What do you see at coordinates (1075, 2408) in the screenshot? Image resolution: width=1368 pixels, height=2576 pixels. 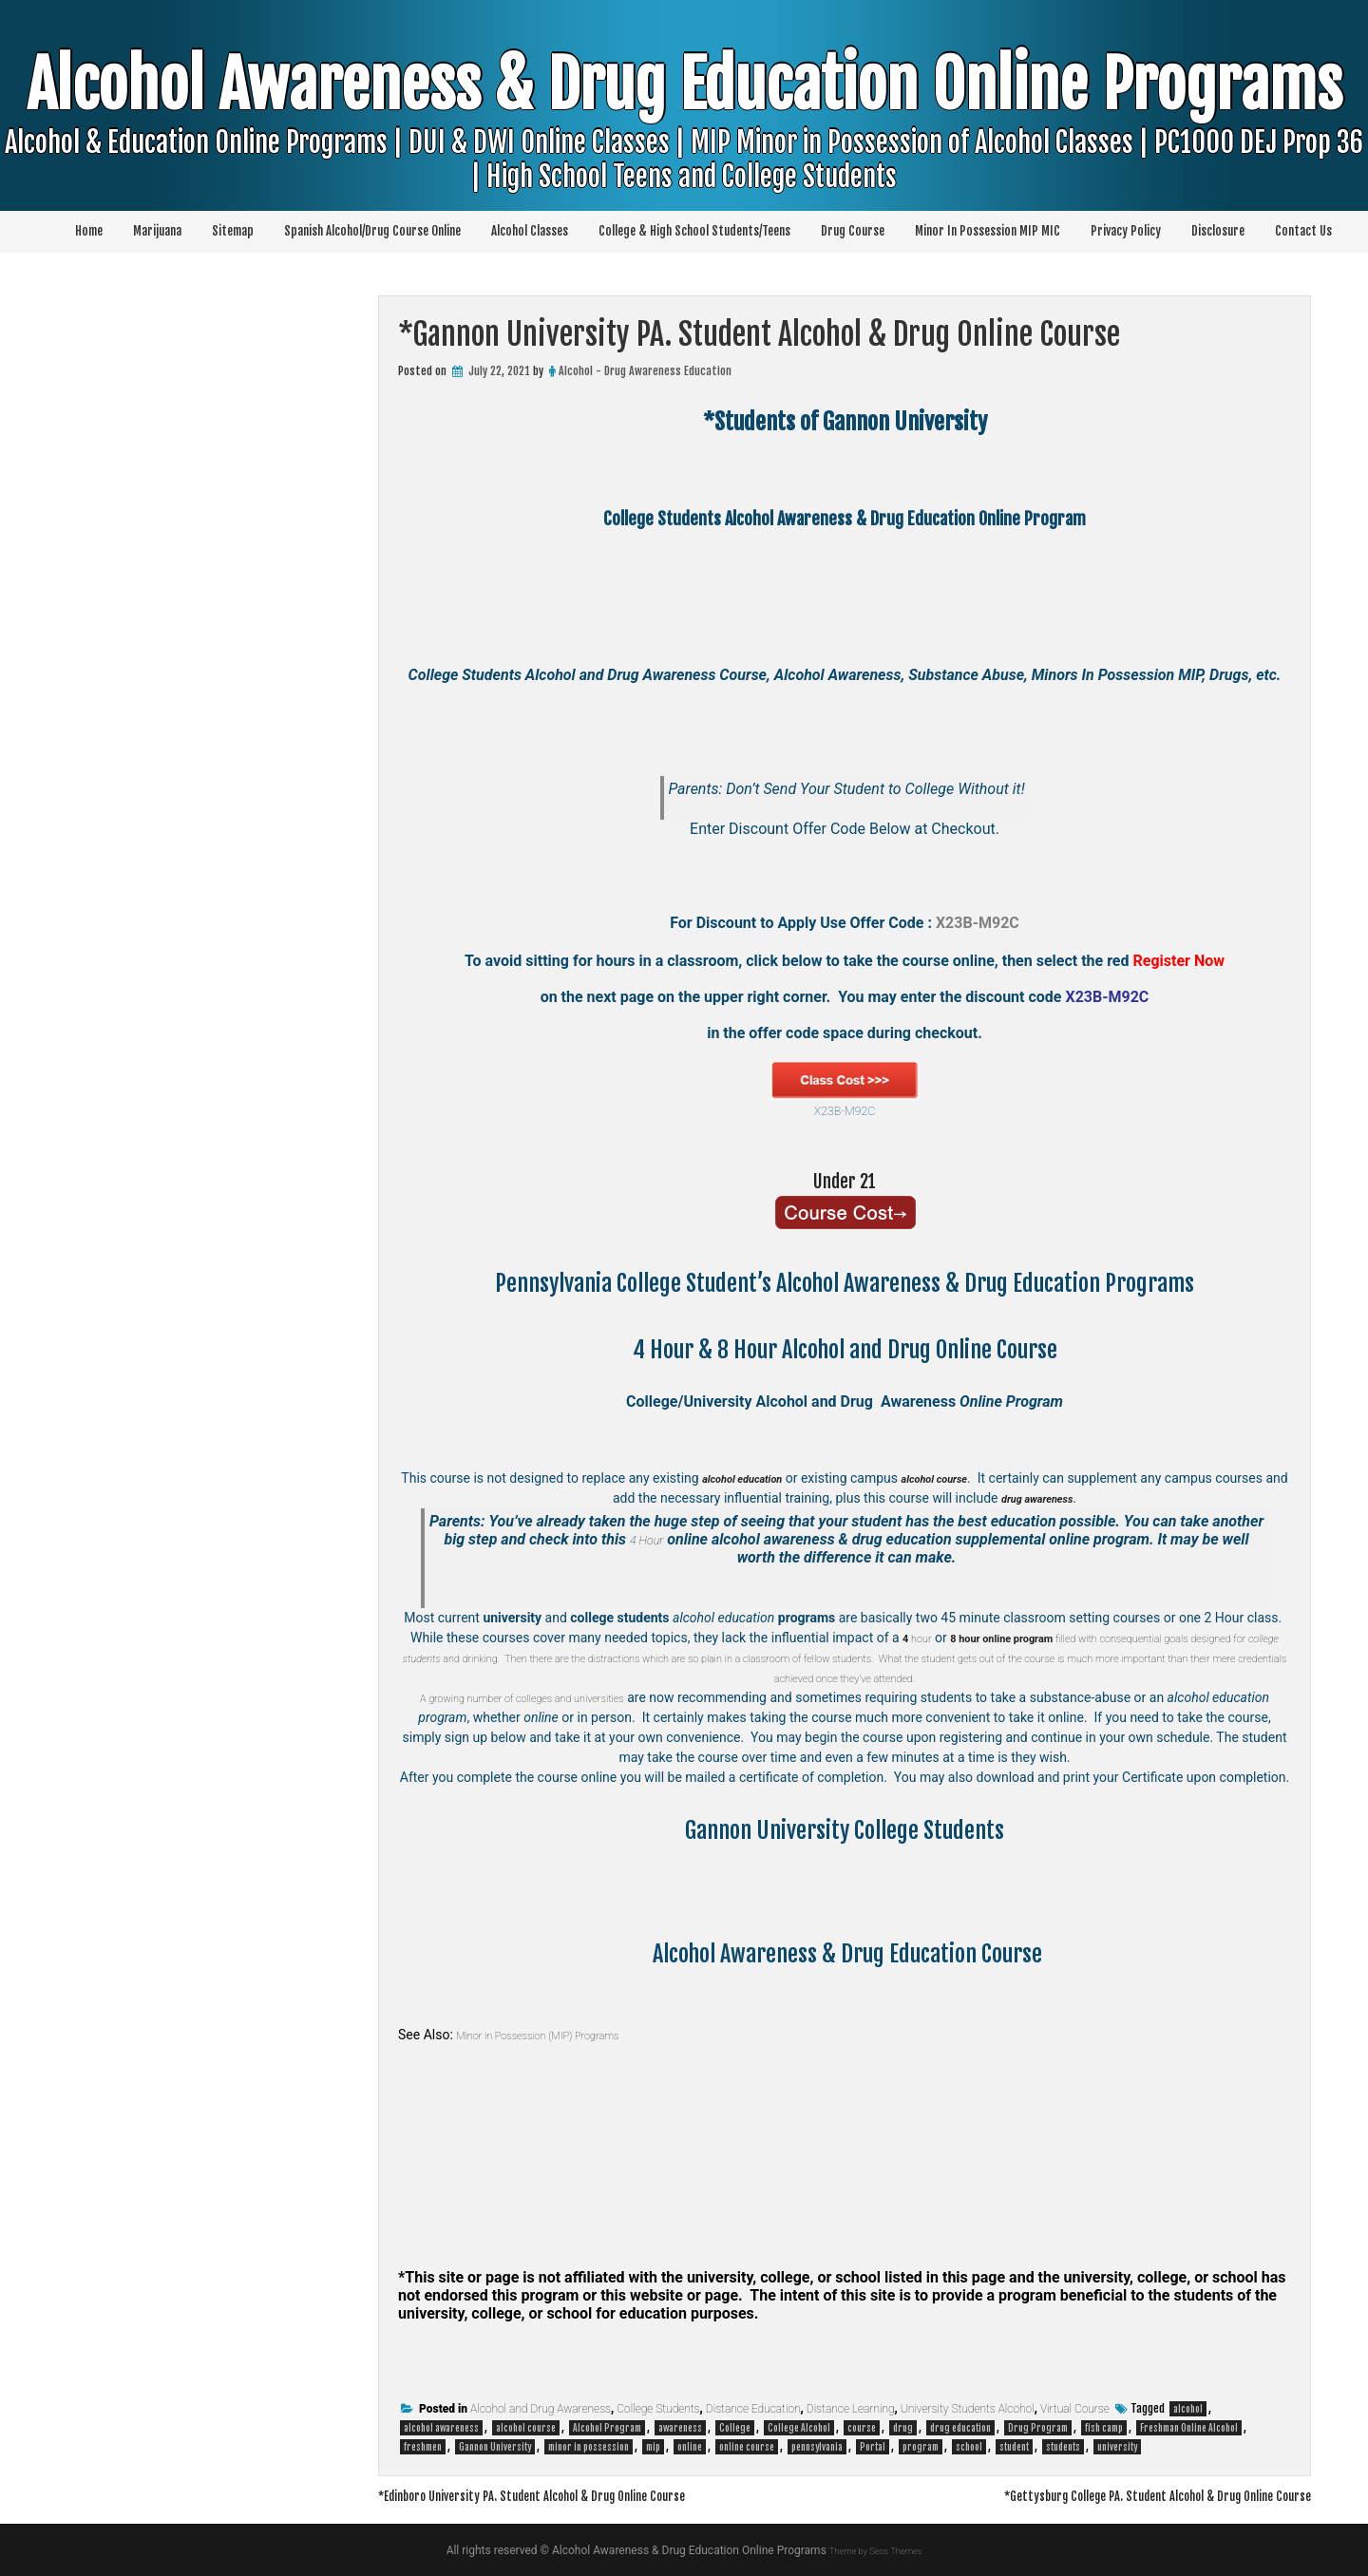 I see `Virtual Course` at bounding box center [1075, 2408].